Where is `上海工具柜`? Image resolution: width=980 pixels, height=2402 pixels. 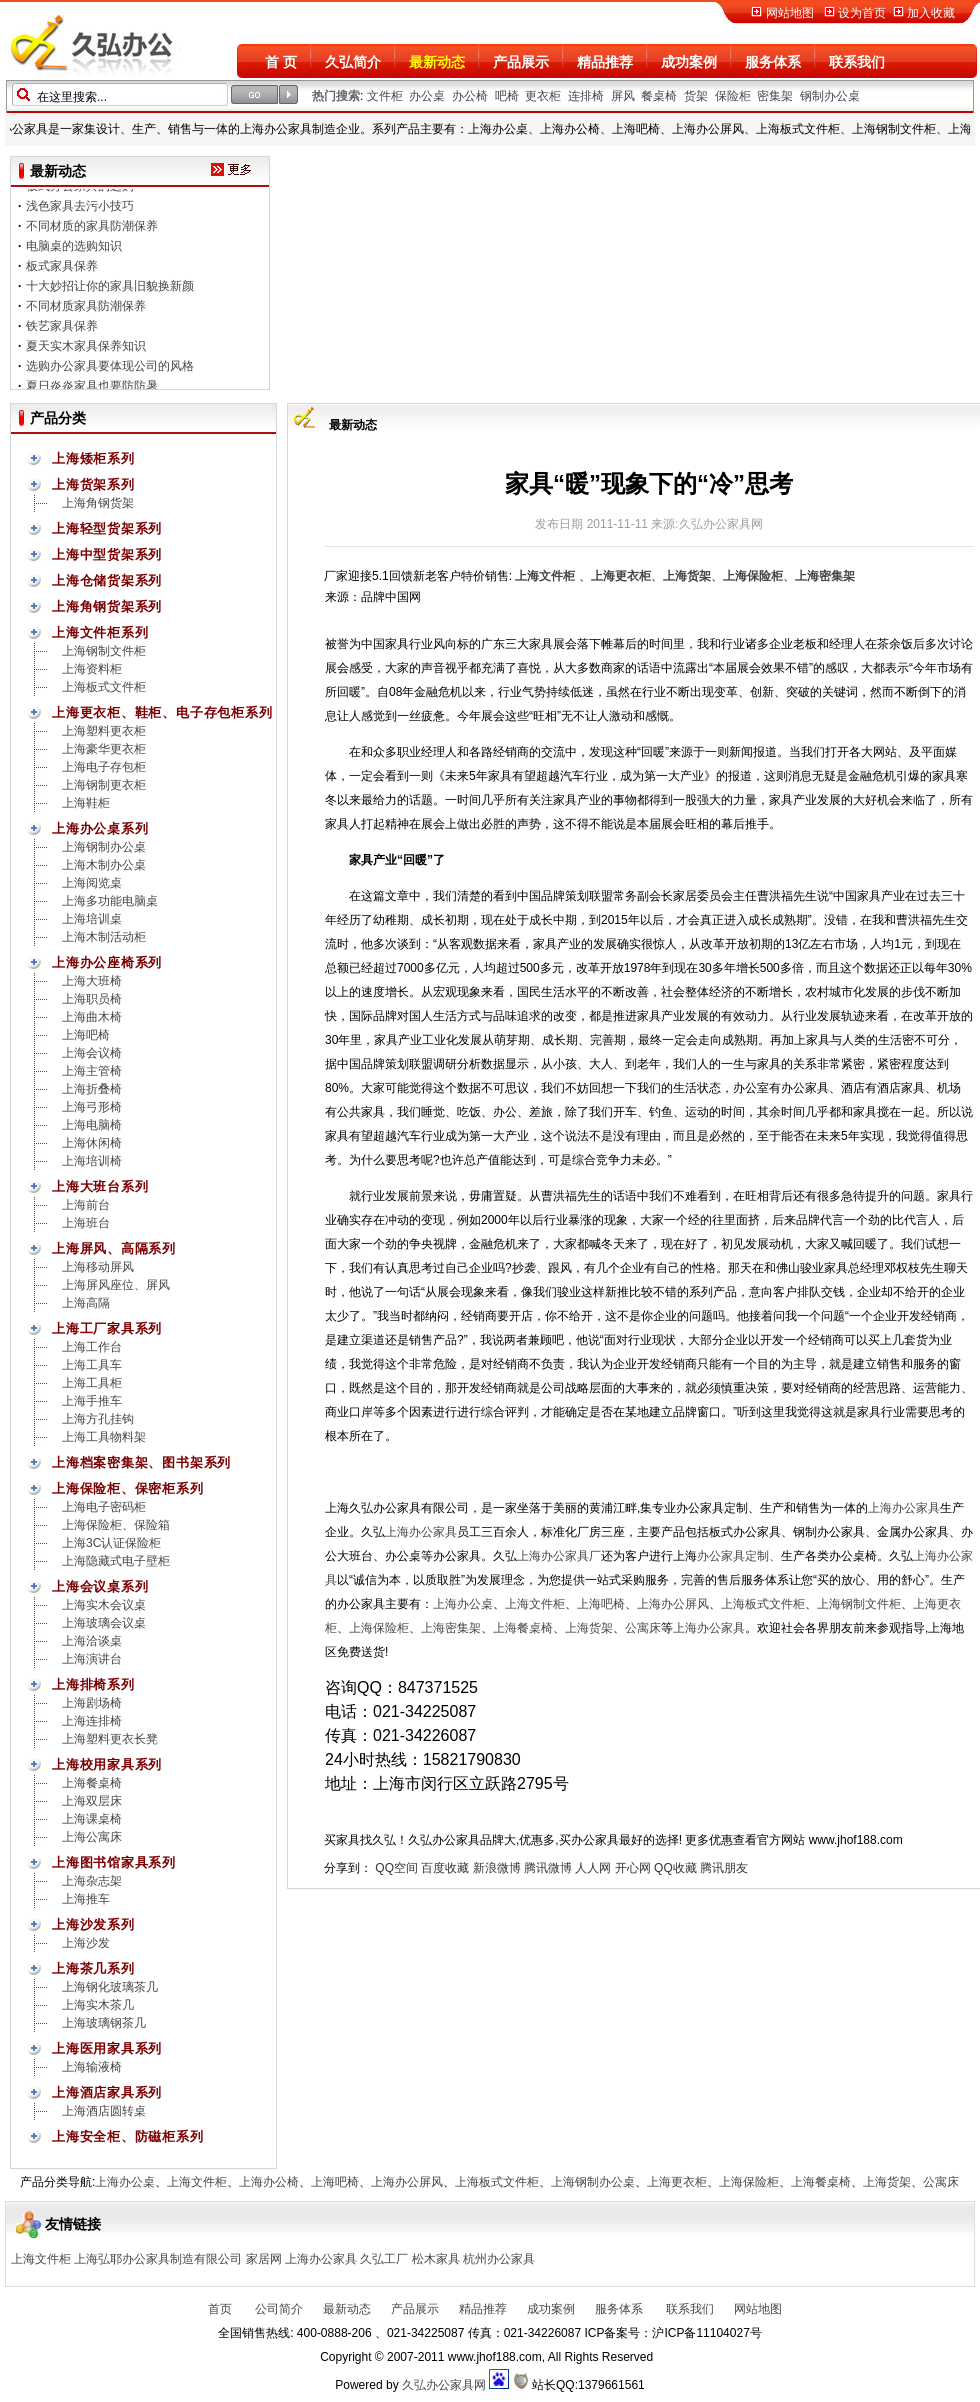 上海工具柜 is located at coordinates (92, 1383).